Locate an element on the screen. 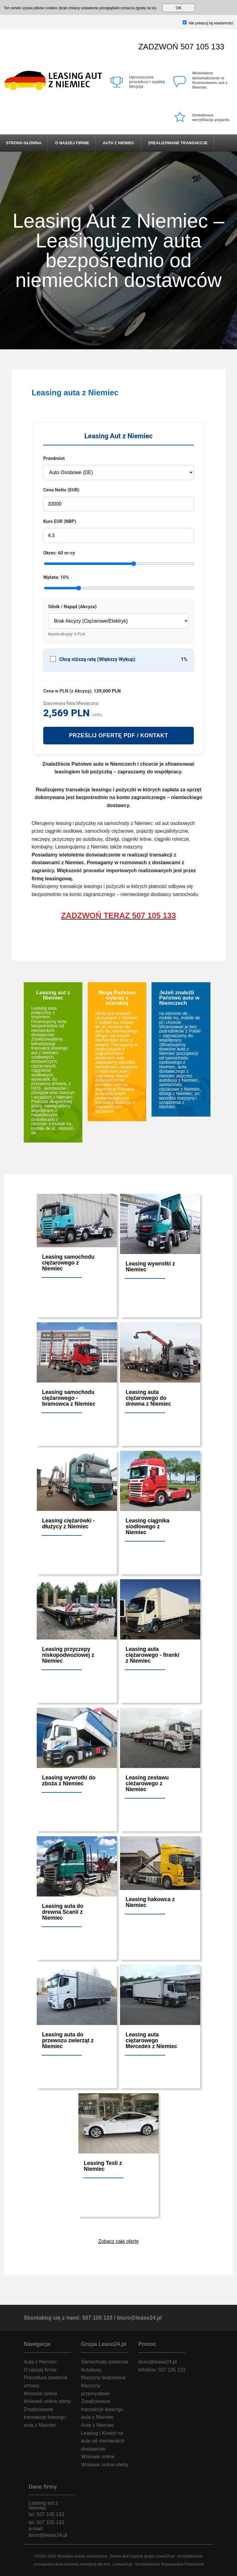 This screenshot has height=2576, width=237. biuro@lease24.pl is located at coordinates (139, 2318).